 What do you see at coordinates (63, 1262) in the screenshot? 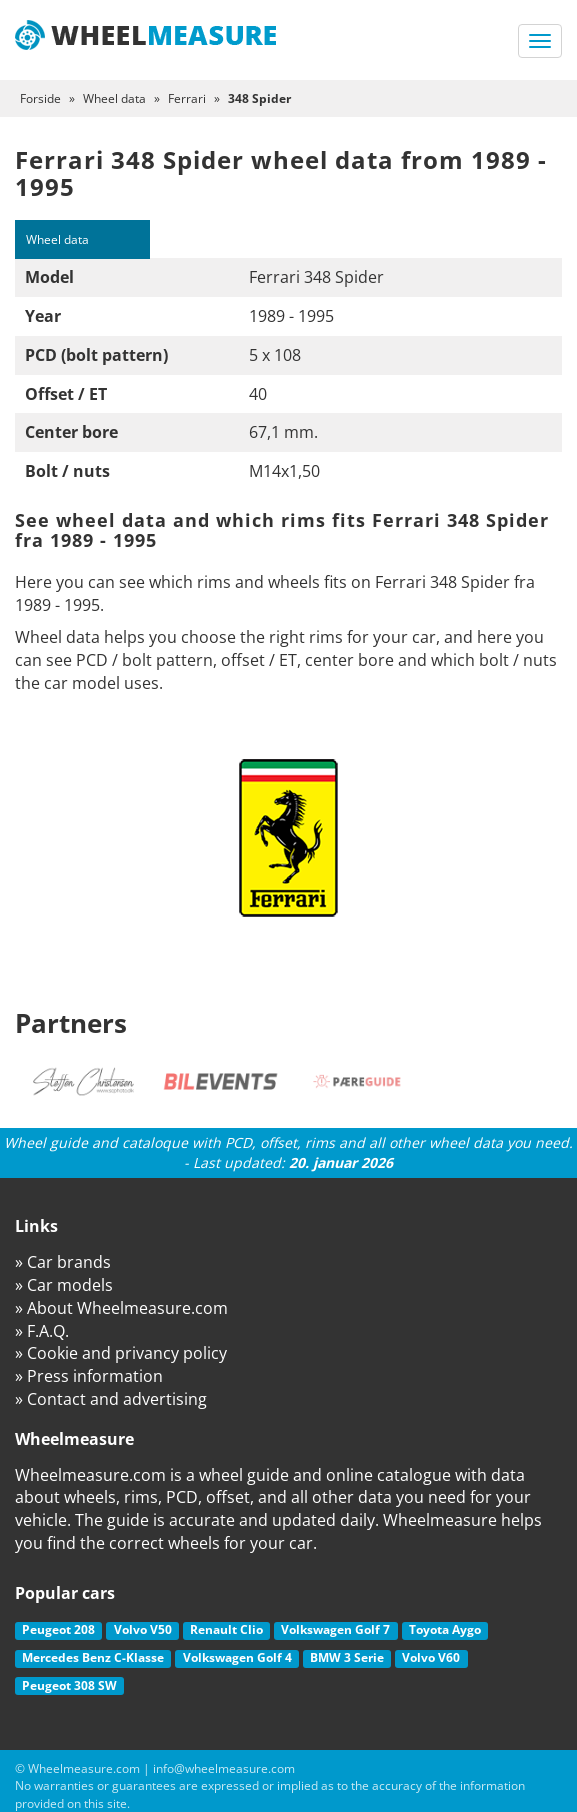
I see `» Car brands` at bounding box center [63, 1262].